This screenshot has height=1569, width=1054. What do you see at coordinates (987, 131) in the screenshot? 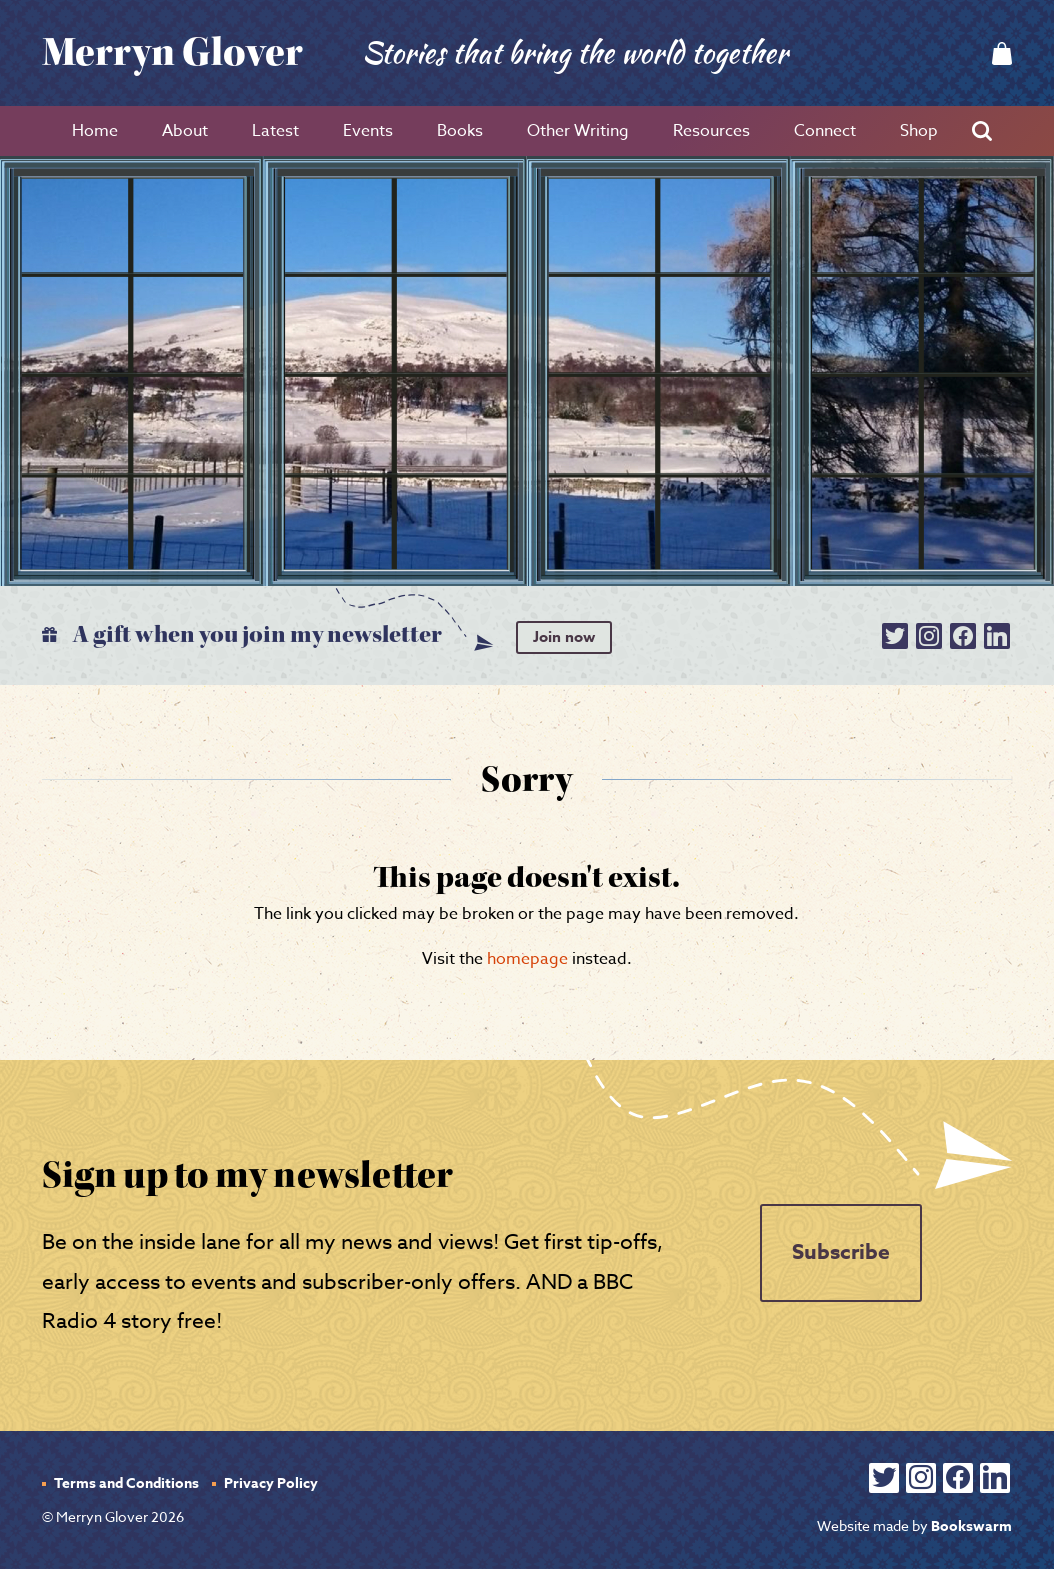
I see `Search` at bounding box center [987, 131].